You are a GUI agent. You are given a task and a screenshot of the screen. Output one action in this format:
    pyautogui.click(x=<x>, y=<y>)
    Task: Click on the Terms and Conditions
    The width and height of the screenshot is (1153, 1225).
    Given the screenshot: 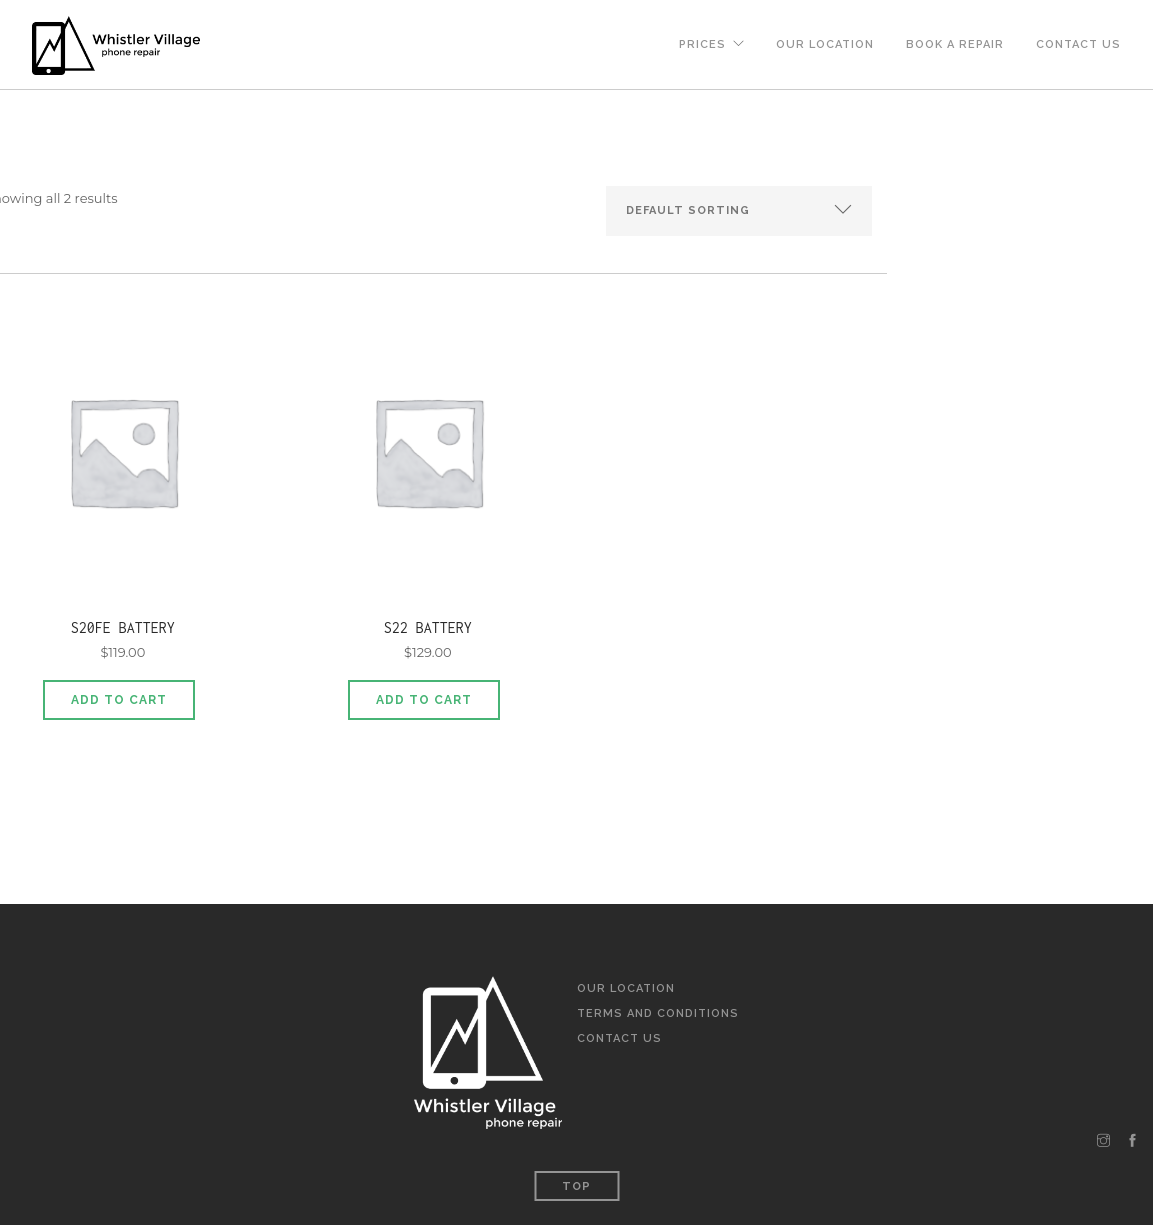 What is the action you would take?
    pyautogui.click(x=658, y=1013)
    